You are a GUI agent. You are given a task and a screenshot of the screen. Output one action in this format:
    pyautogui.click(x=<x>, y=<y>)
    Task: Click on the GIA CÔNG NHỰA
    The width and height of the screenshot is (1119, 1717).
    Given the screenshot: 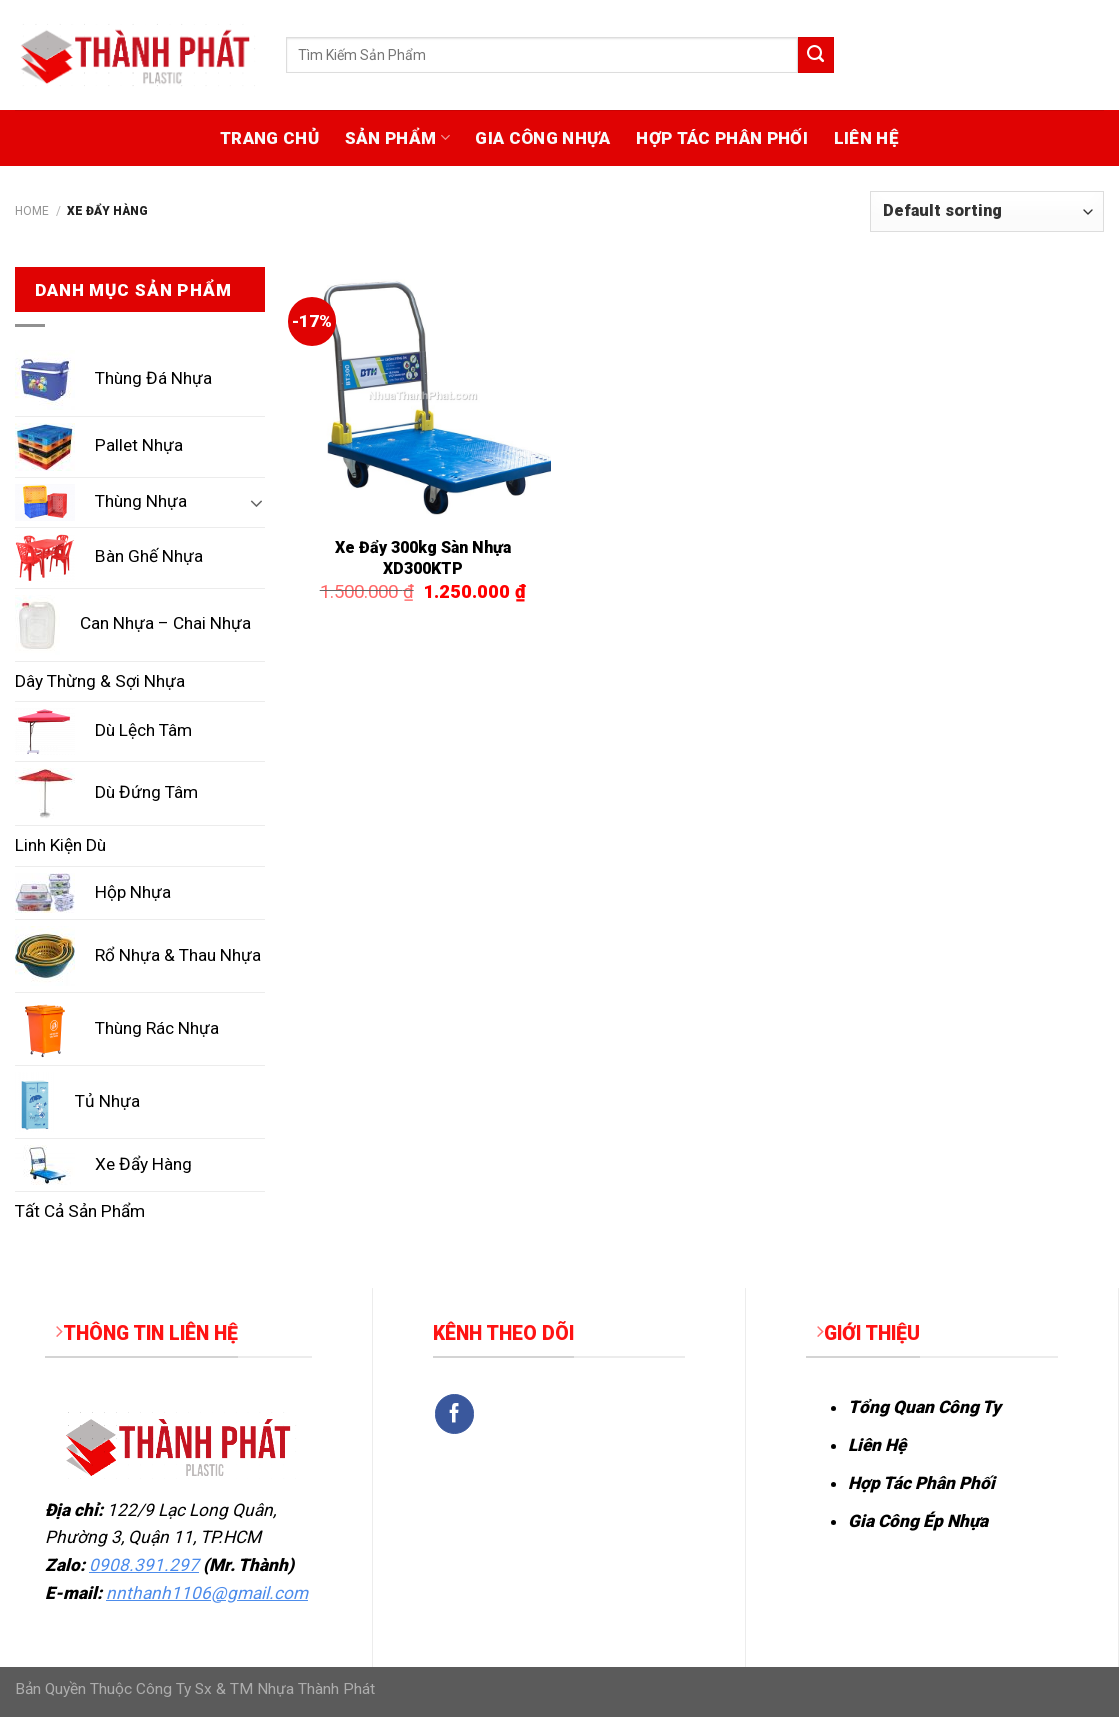 What is the action you would take?
    pyautogui.click(x=542, y=138)
    